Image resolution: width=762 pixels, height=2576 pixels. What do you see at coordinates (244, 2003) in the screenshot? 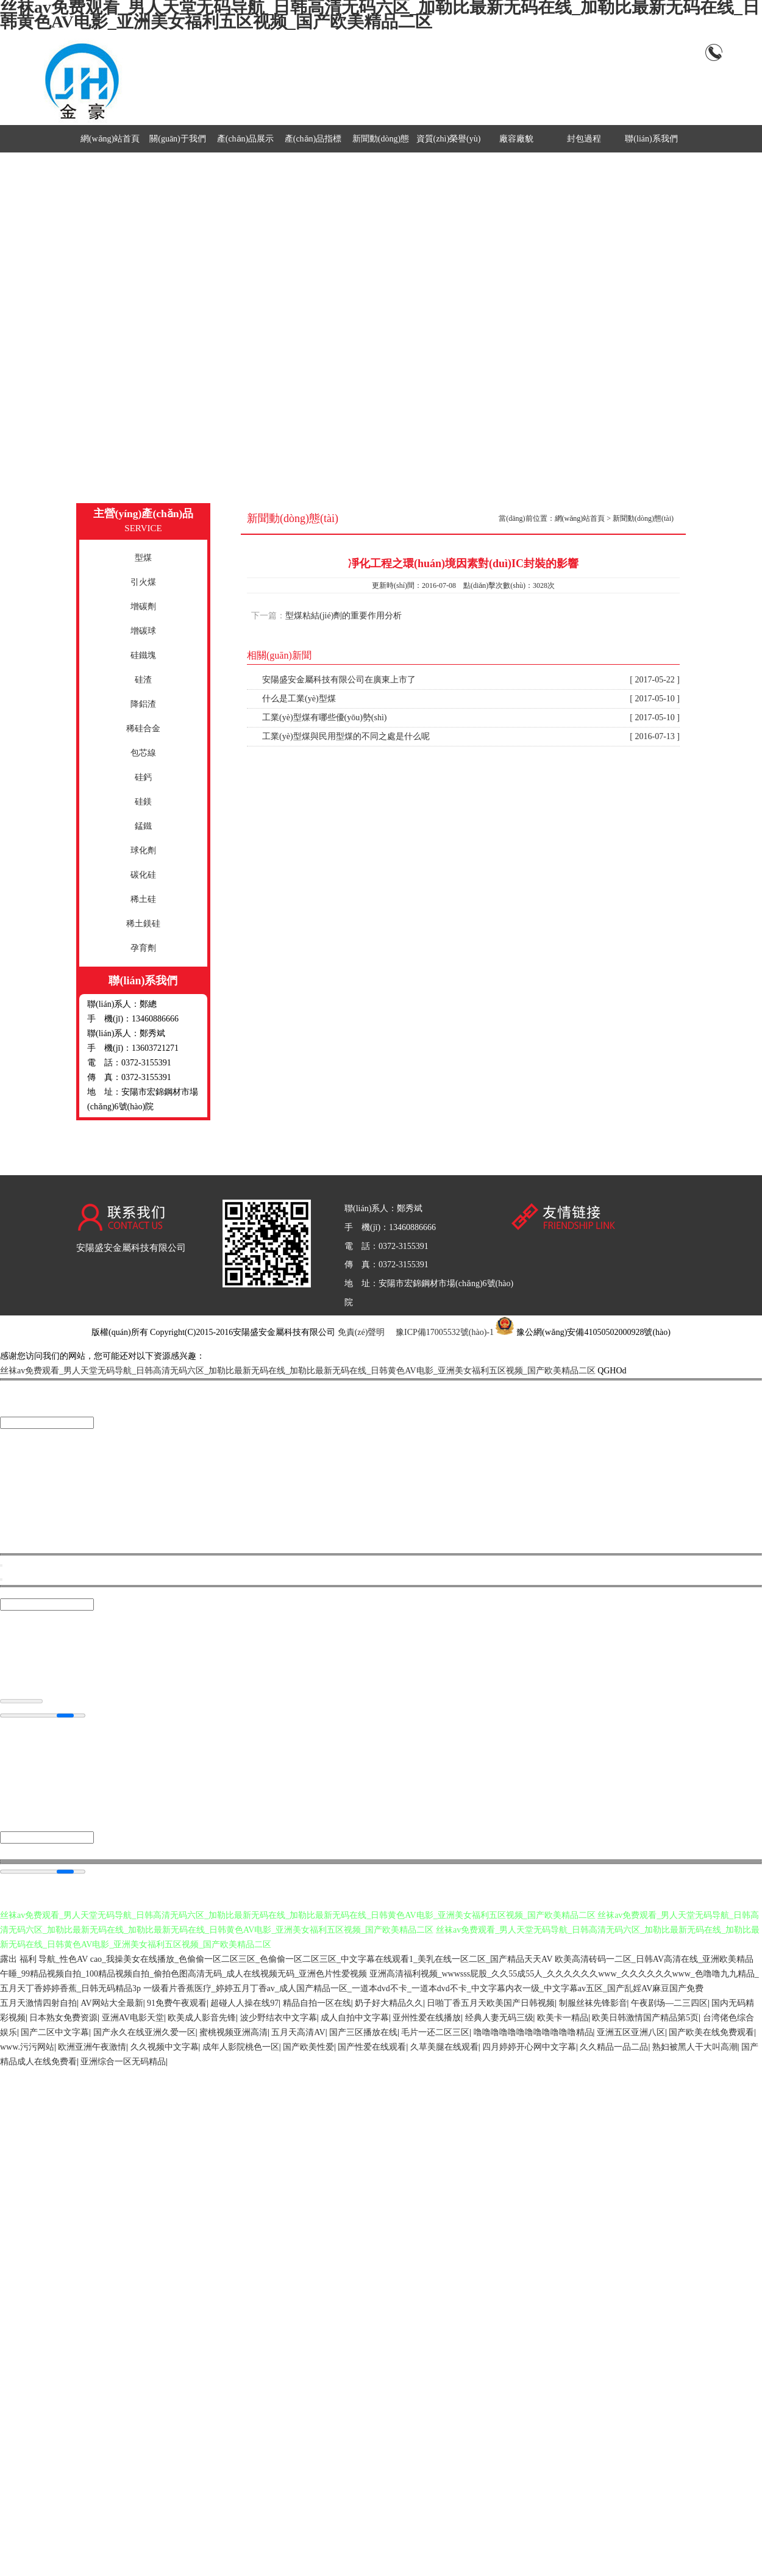
I see `超碰人人操在线97` at bounding box center [244, 2003].